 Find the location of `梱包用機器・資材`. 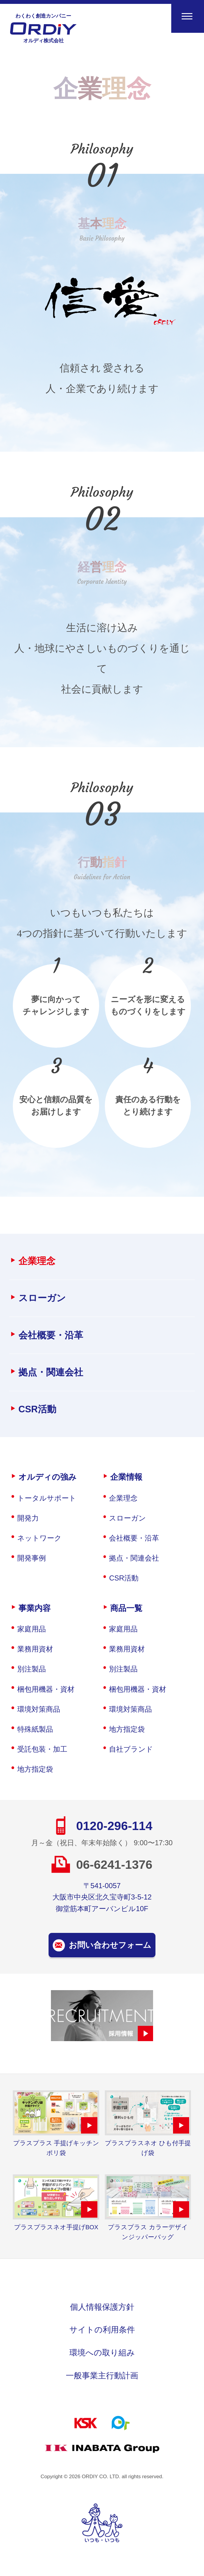

梱包用機器・資材 is located at coordinates (45, 1689).